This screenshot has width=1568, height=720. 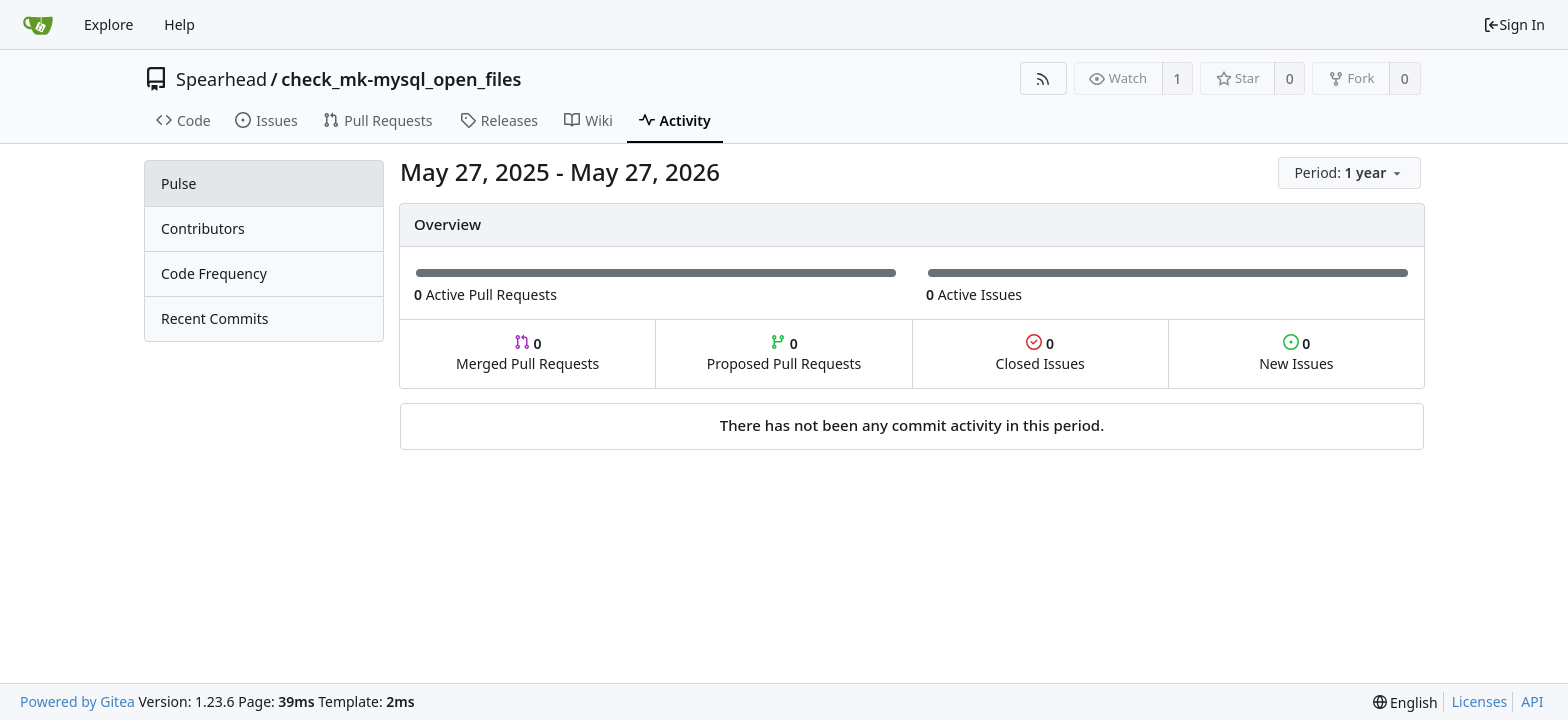 What do you see at coordinates (108, 24) in the screenshot?
I see `Explore` at bounding box center [108, 24].